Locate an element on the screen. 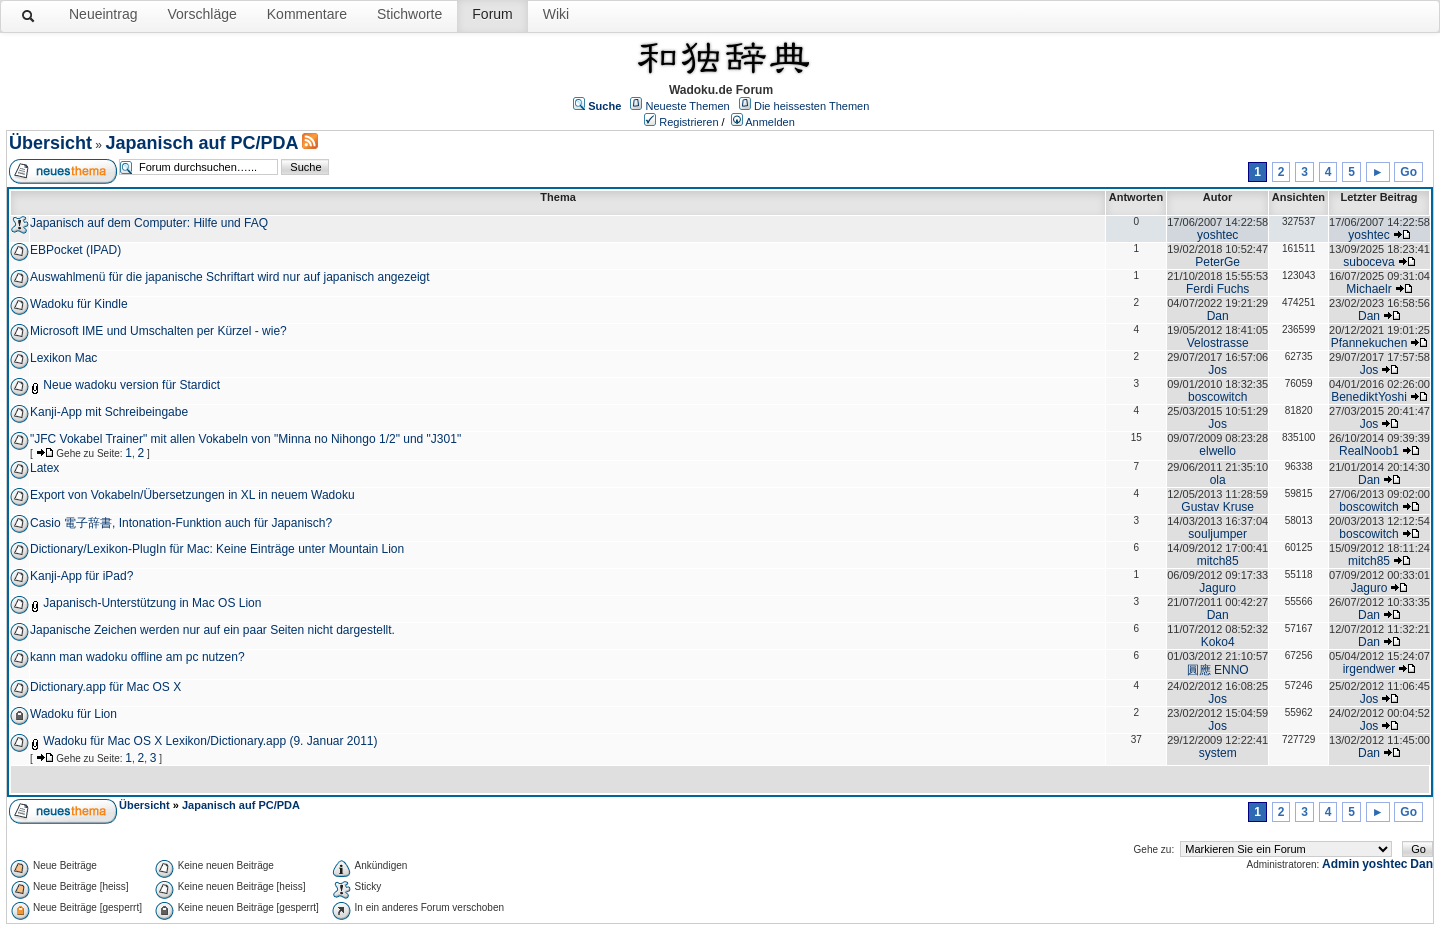 This screenshot has width=1440, height=932. Japanisch-Unterstützung in Mac OS Lion is located at coordinates (152, 603).